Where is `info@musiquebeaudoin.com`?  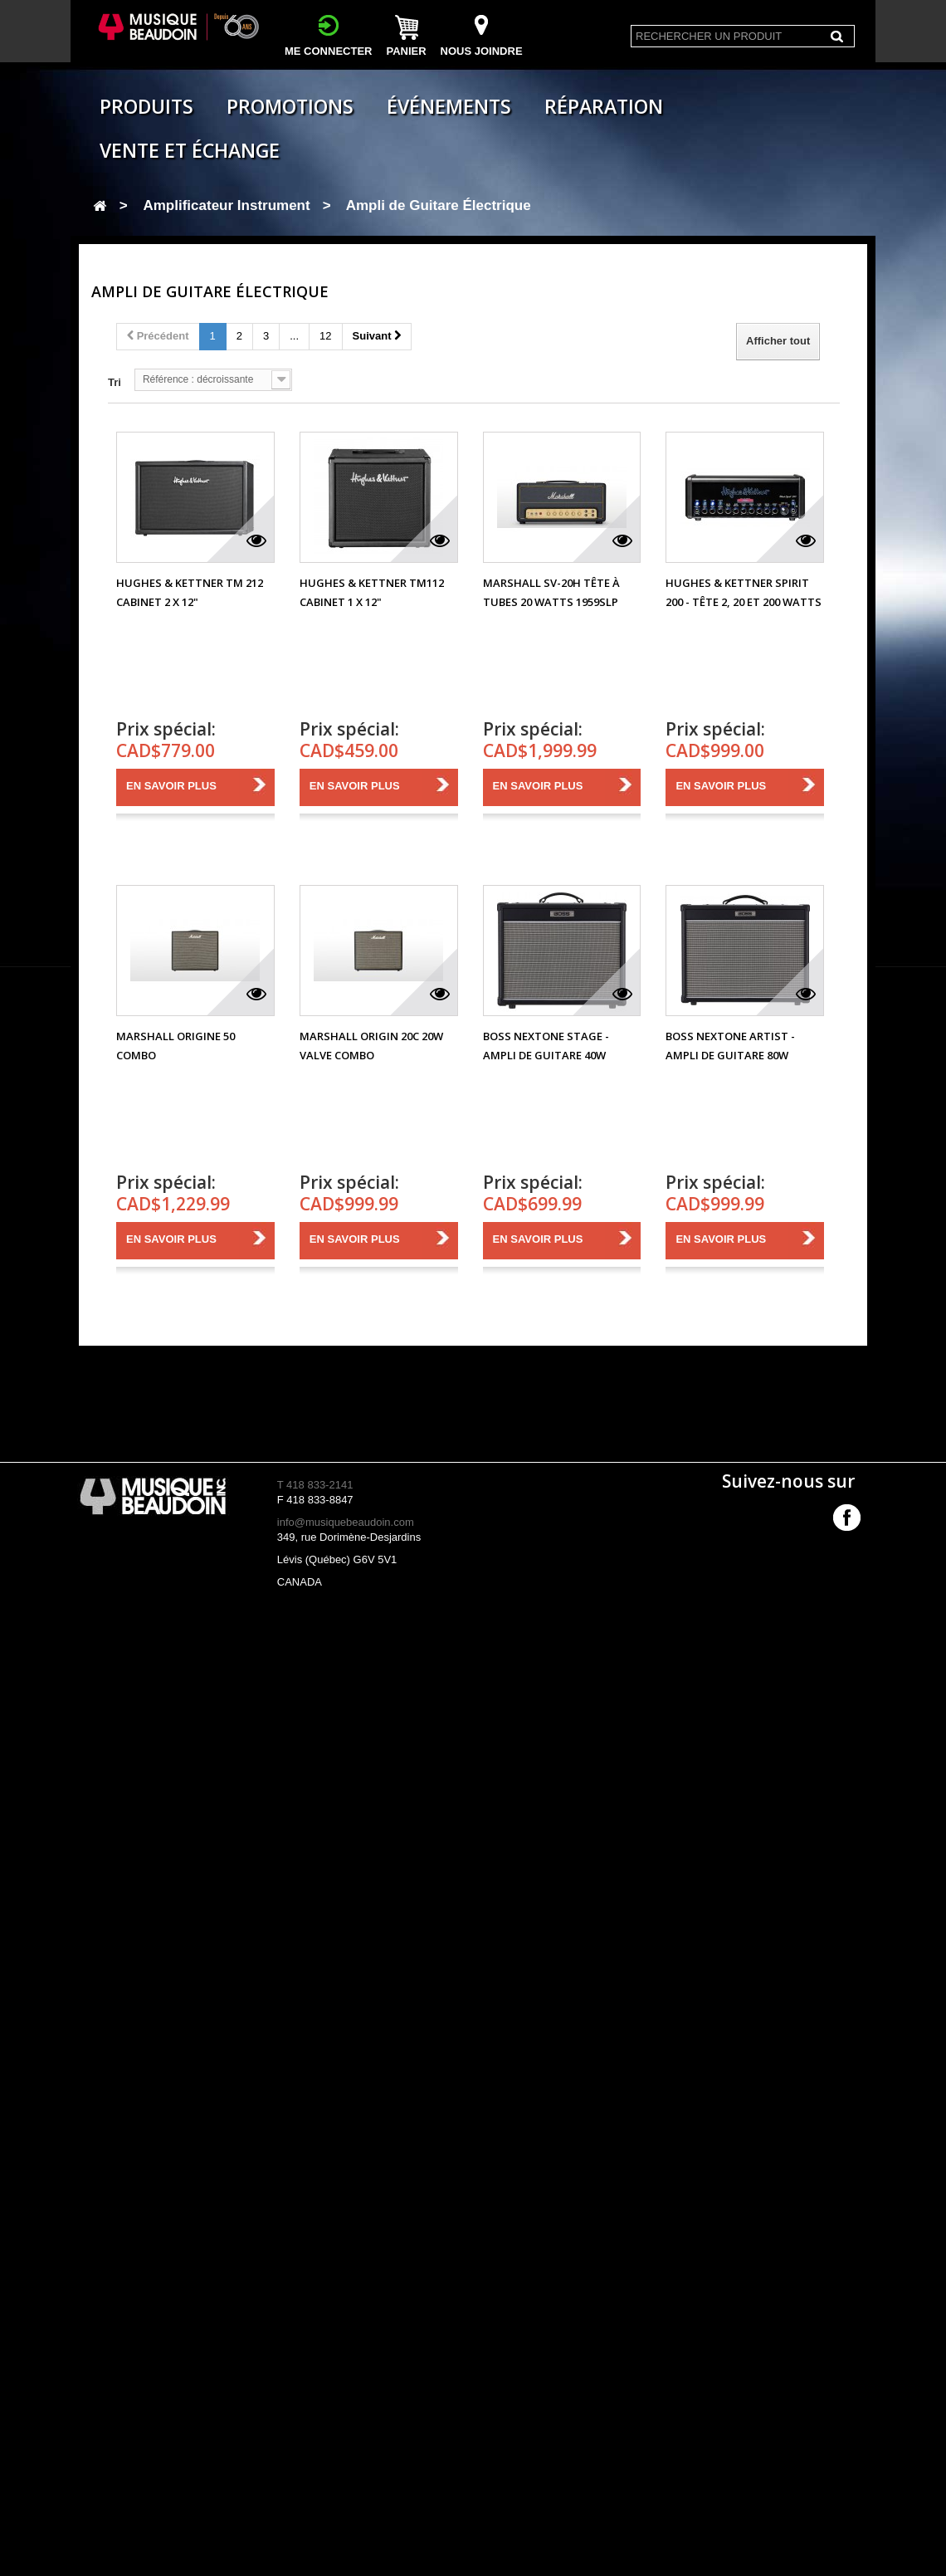 info@musiquebeaudoin.com is located at coordinates (345, 1522).